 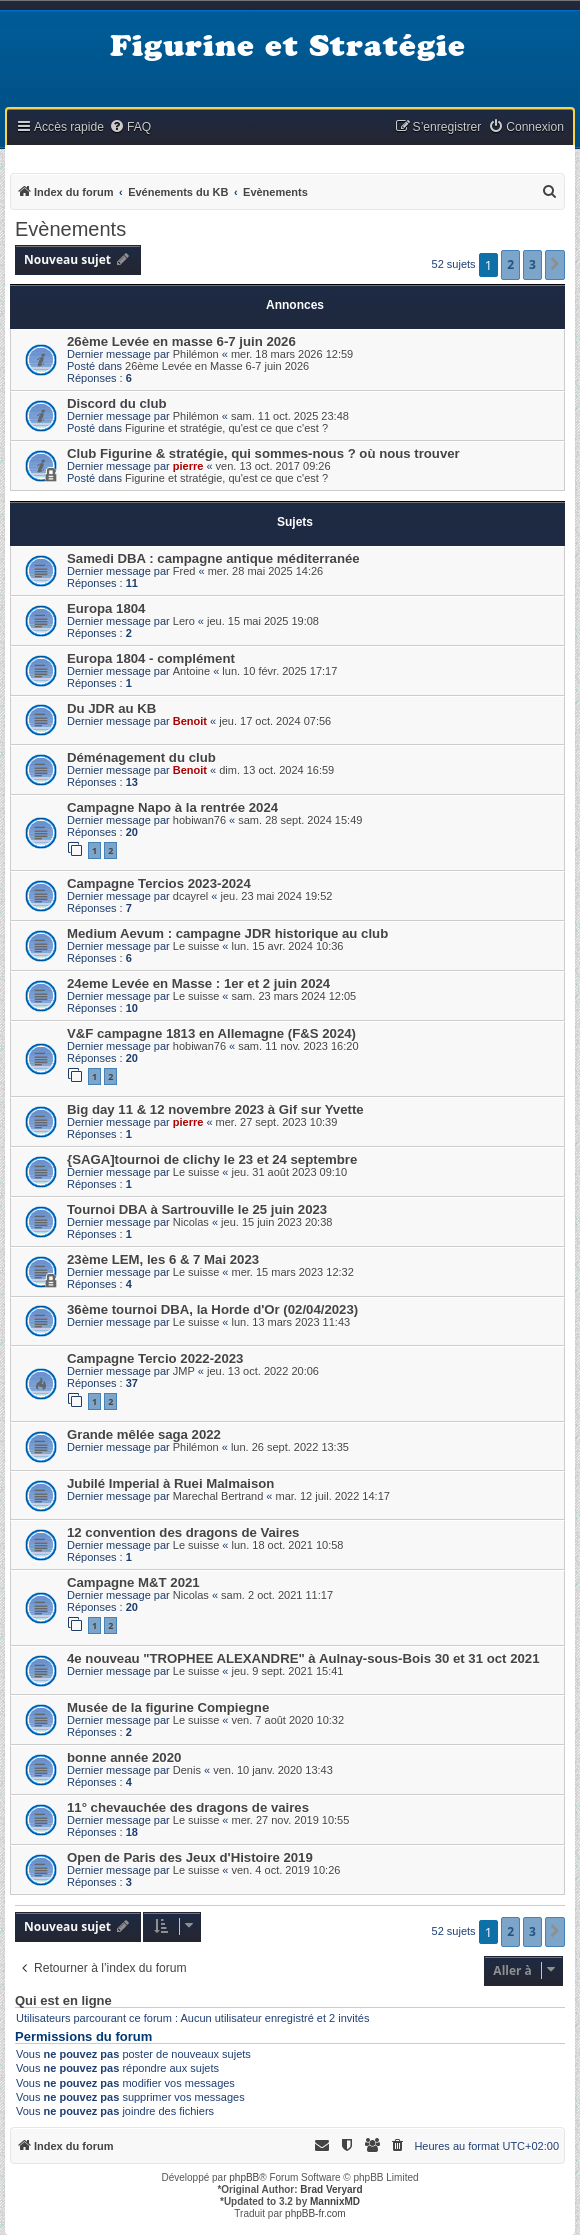 What do you see at coordinates (532, 264) in the screenshot?
I see `3 [button]` at bounding box center [532, 264].